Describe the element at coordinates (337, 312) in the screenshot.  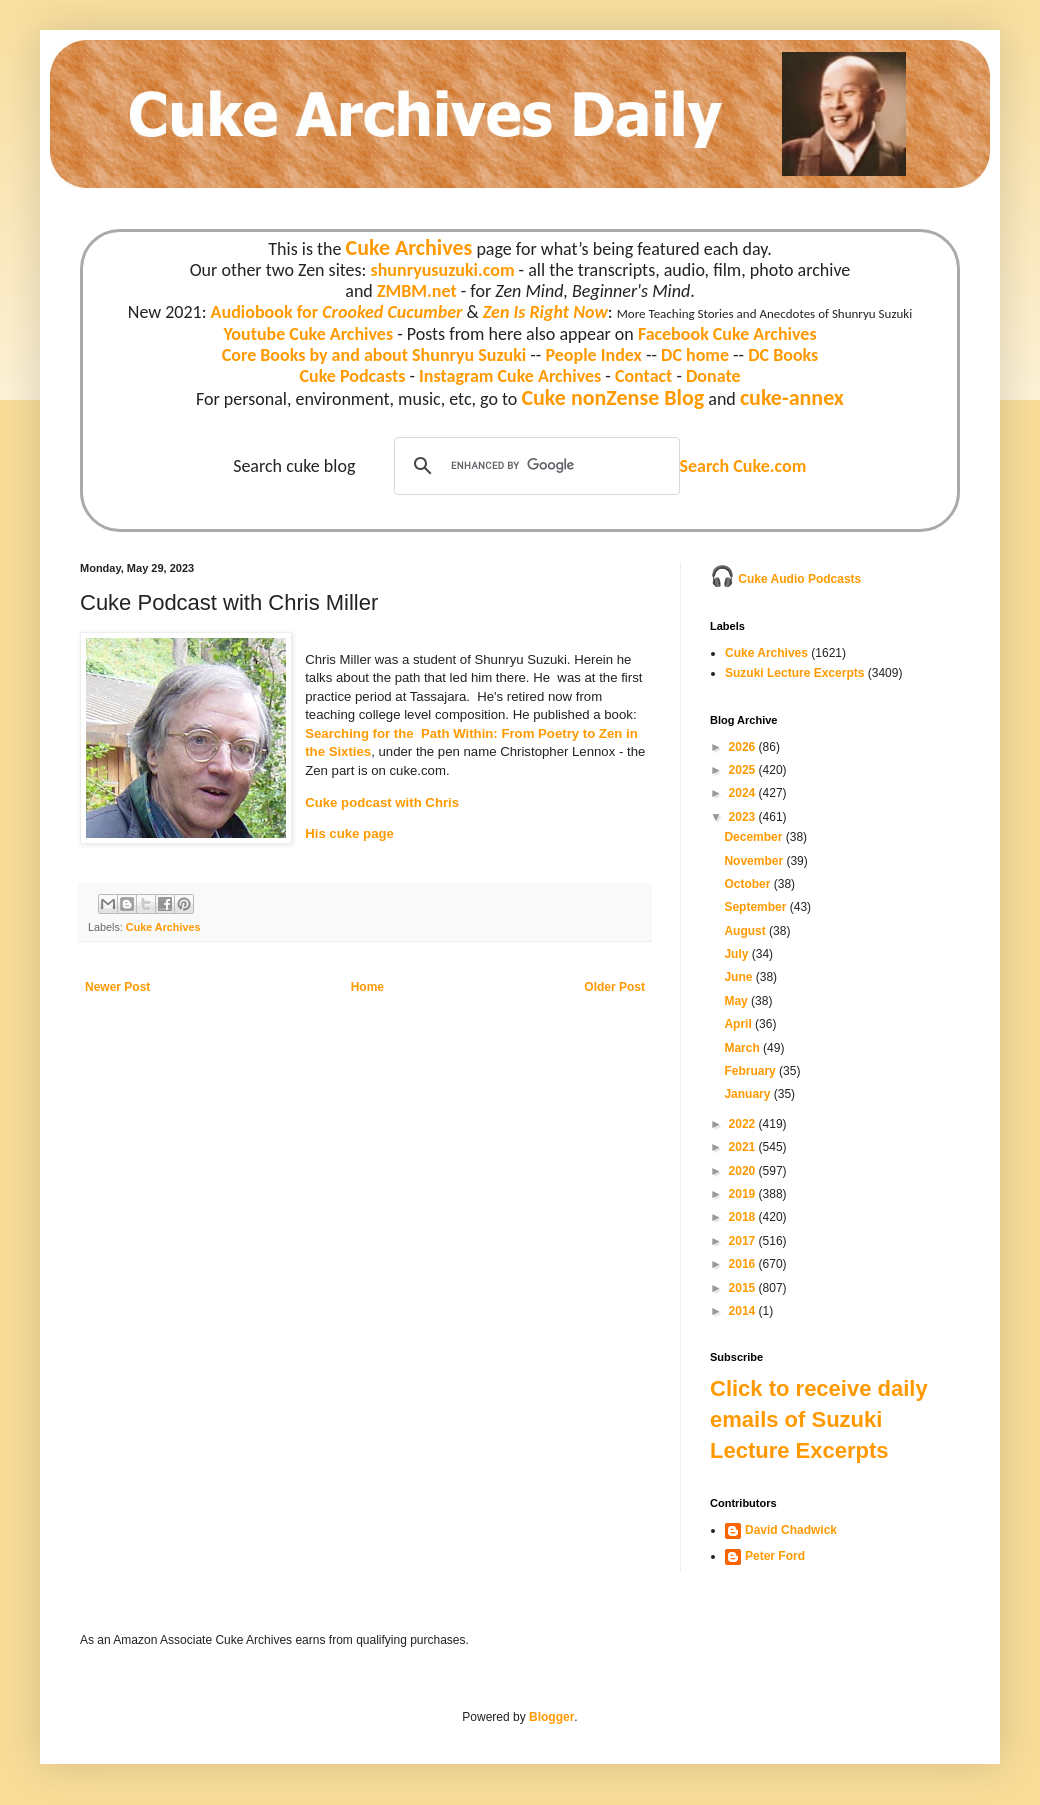
I see `Audiobook for` at that location.